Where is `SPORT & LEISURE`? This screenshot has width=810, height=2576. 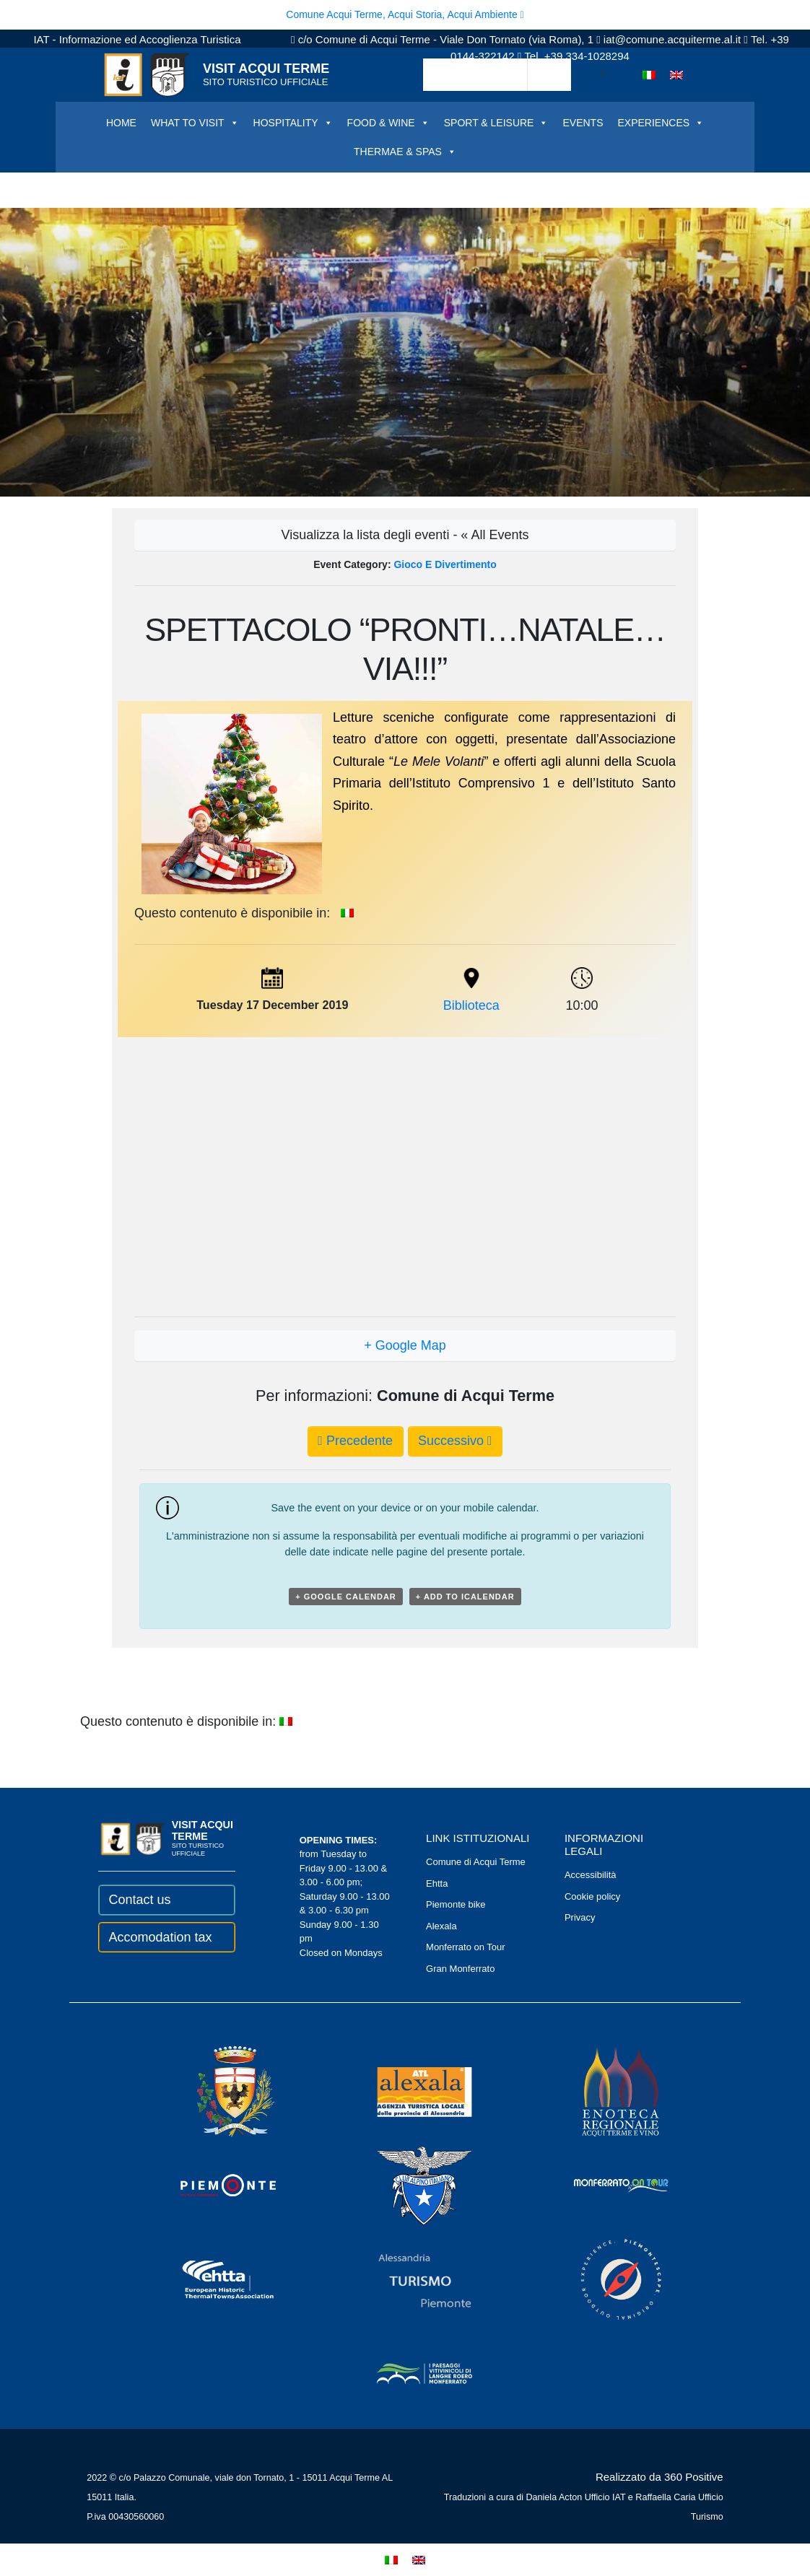 SPORT & LEISURE is located at coordinates (496, 122).